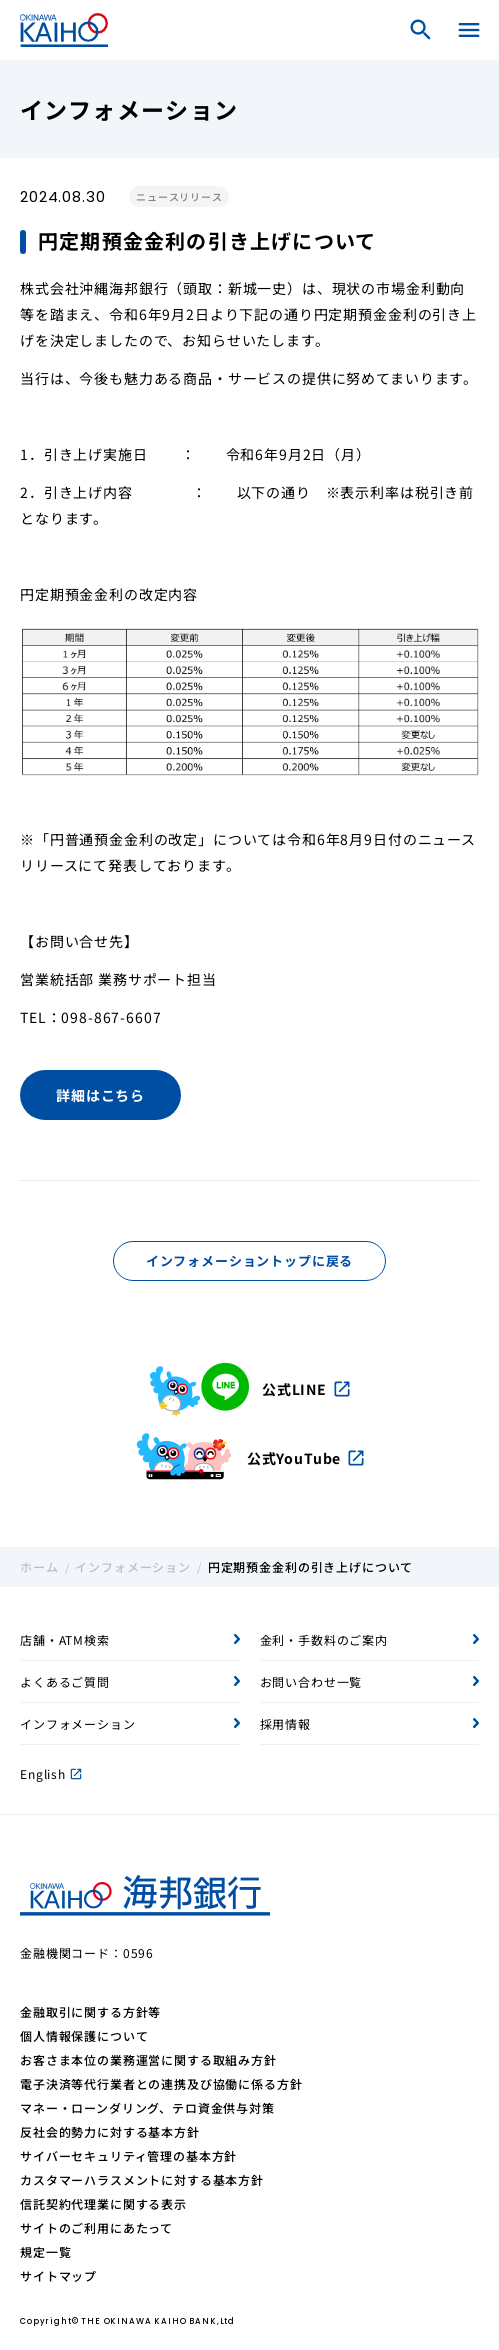  Describe the element at coordinates (133, 1566) in the screenshot. I see `インフォメーション` at that location.